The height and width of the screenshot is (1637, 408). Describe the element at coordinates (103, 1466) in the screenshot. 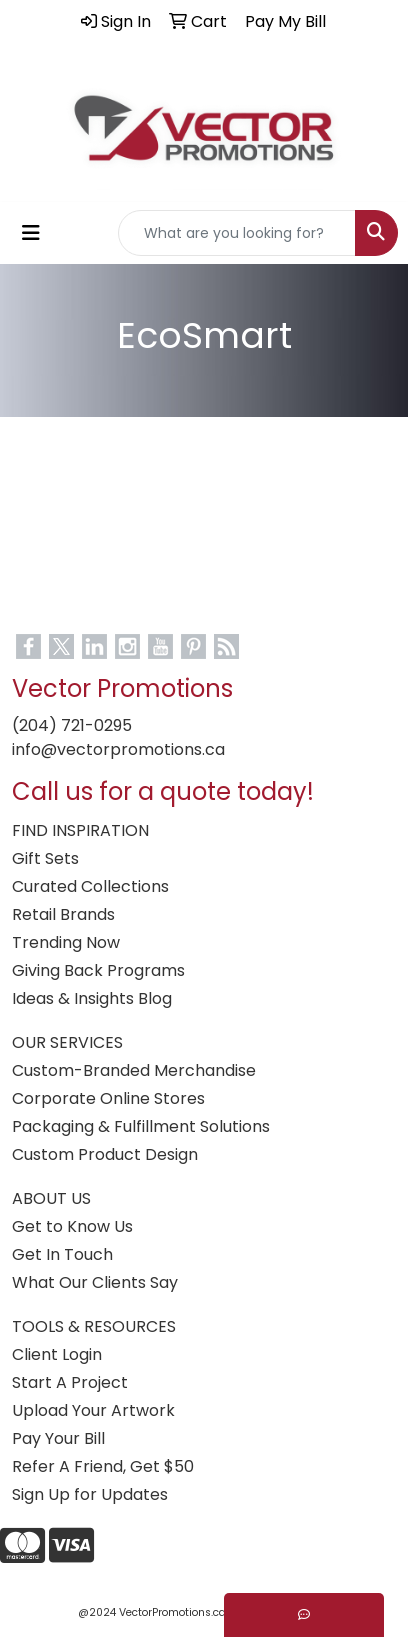

I see `Refer A Friend, Get $50` at that location.